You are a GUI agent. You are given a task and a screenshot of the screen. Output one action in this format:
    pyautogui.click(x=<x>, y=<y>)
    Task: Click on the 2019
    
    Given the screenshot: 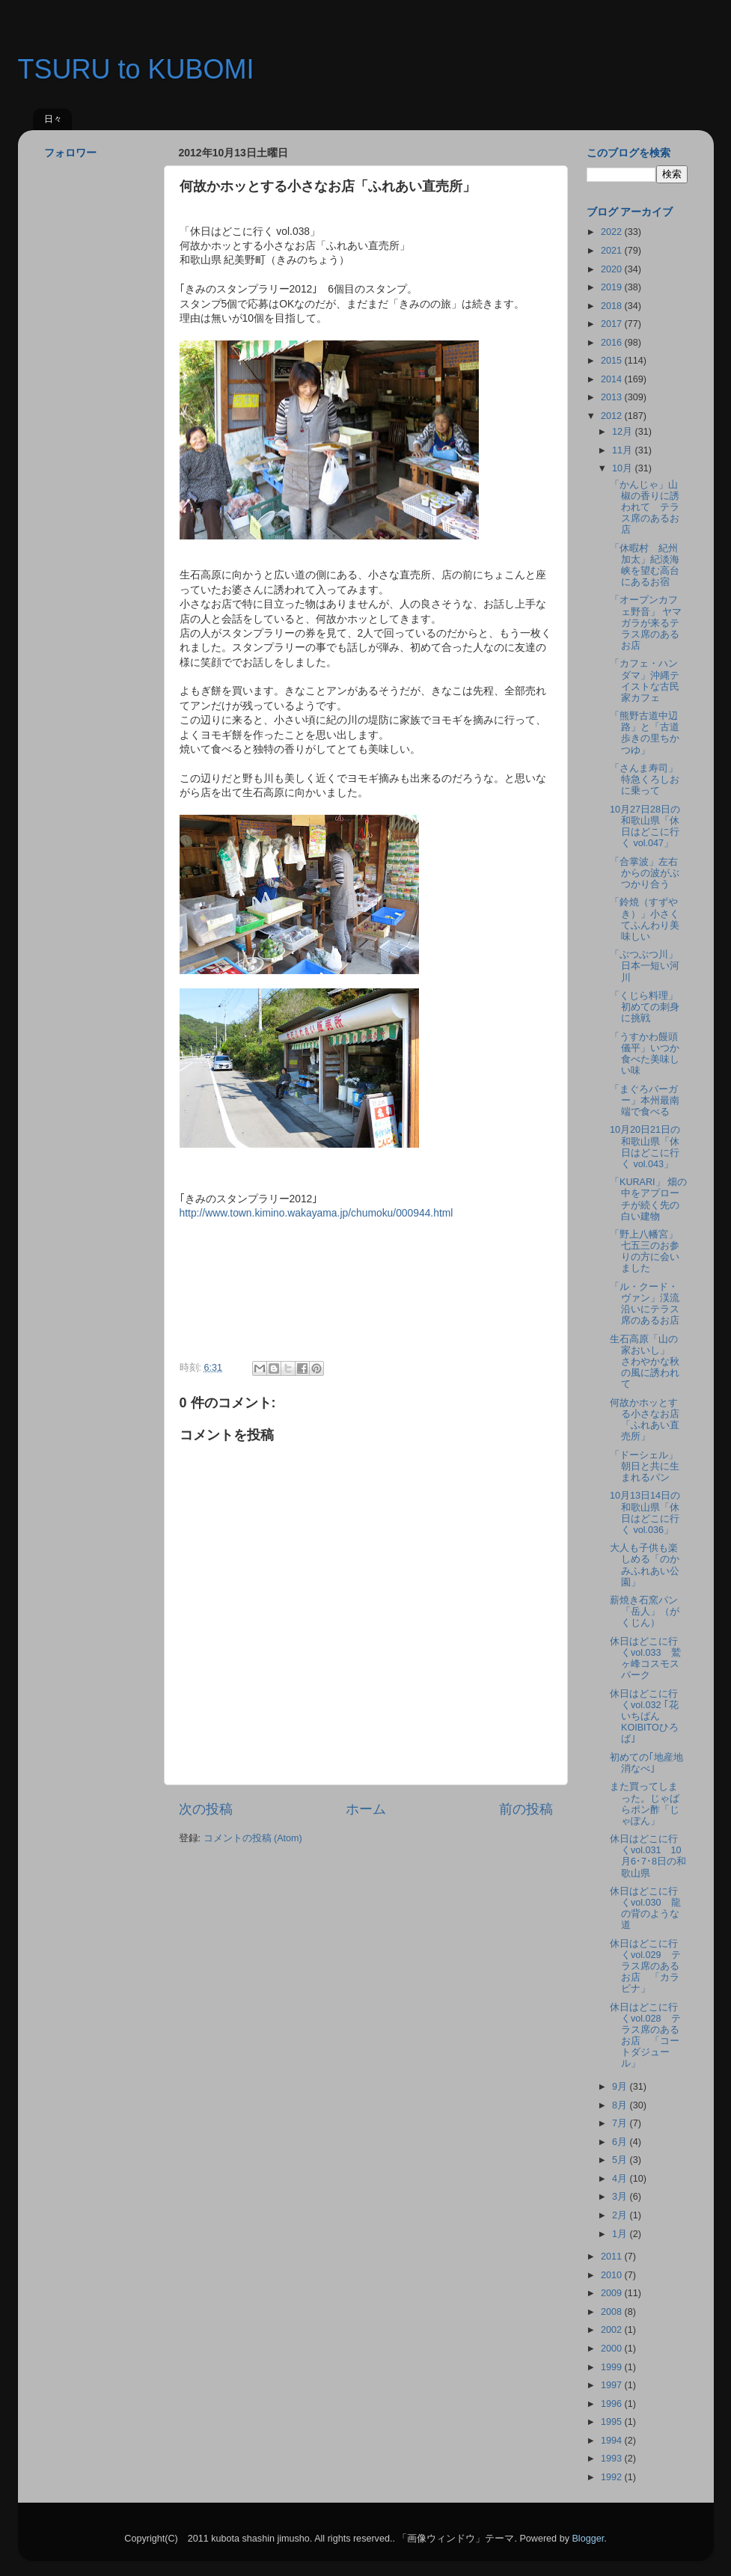 What is the action you would take?
    pyautogui.click(x=613, y=287)
    